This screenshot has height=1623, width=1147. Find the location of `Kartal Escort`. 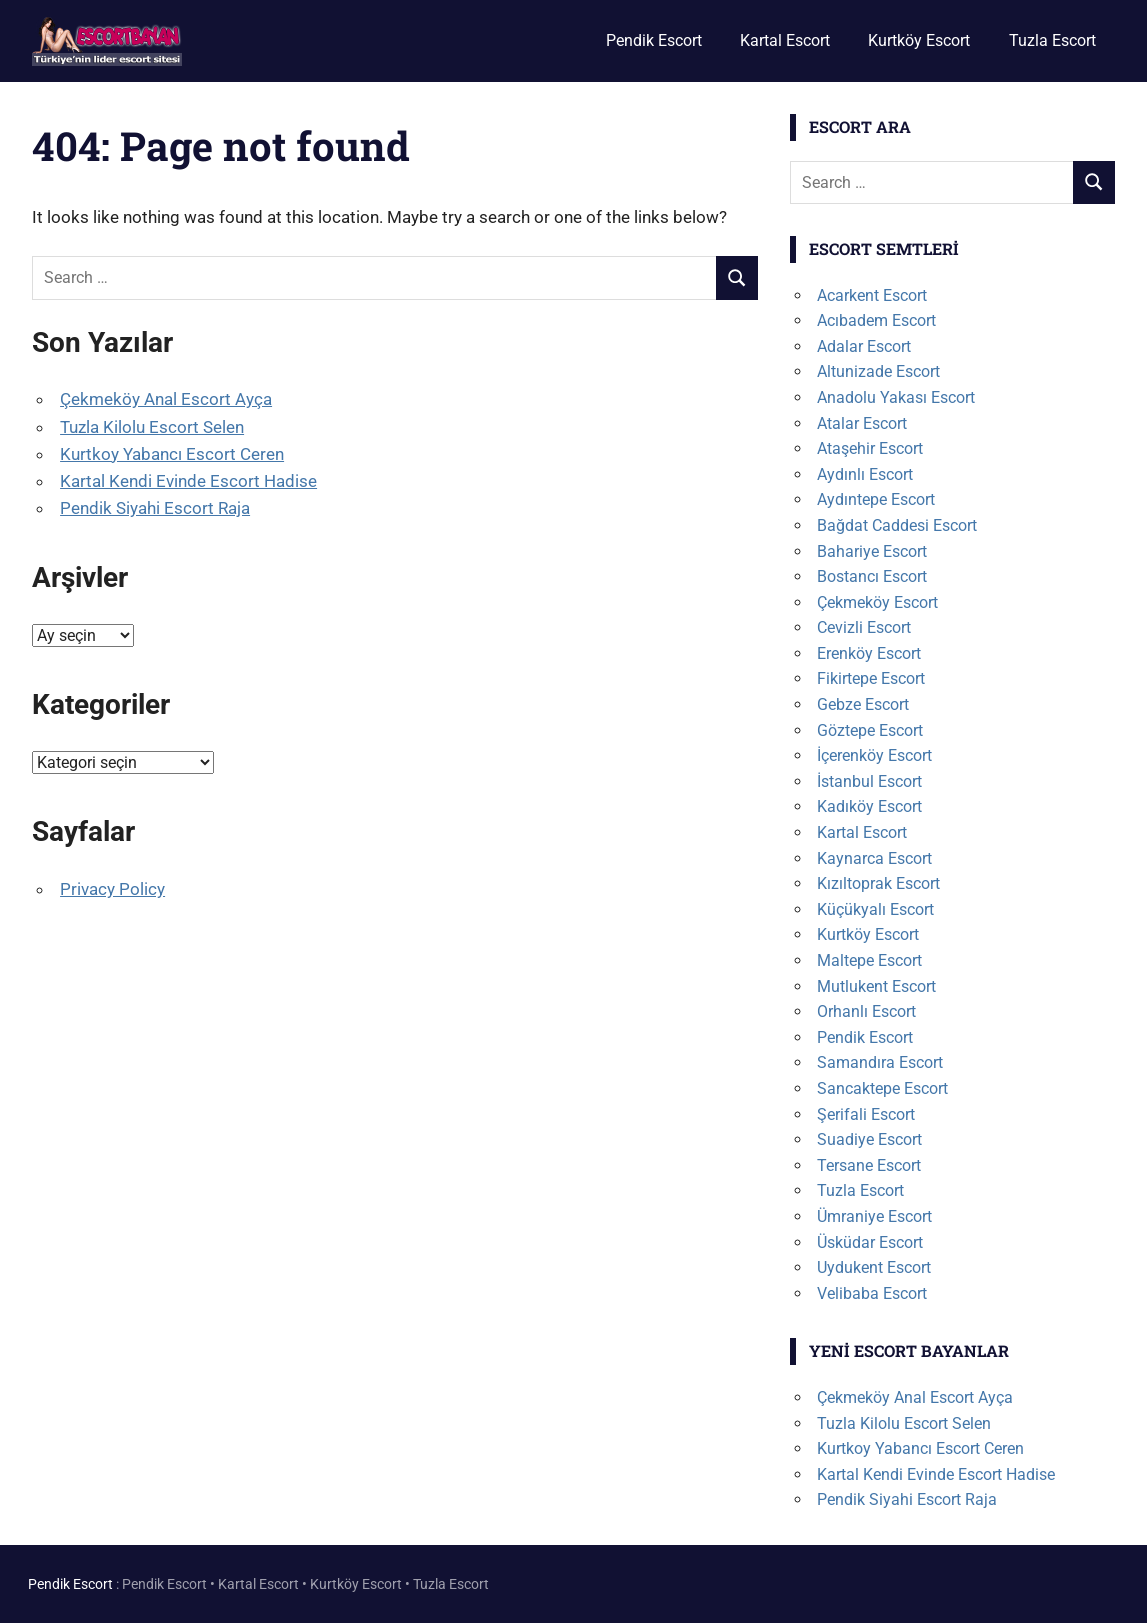

Kartal Escort is located at coordinates (785, 40).